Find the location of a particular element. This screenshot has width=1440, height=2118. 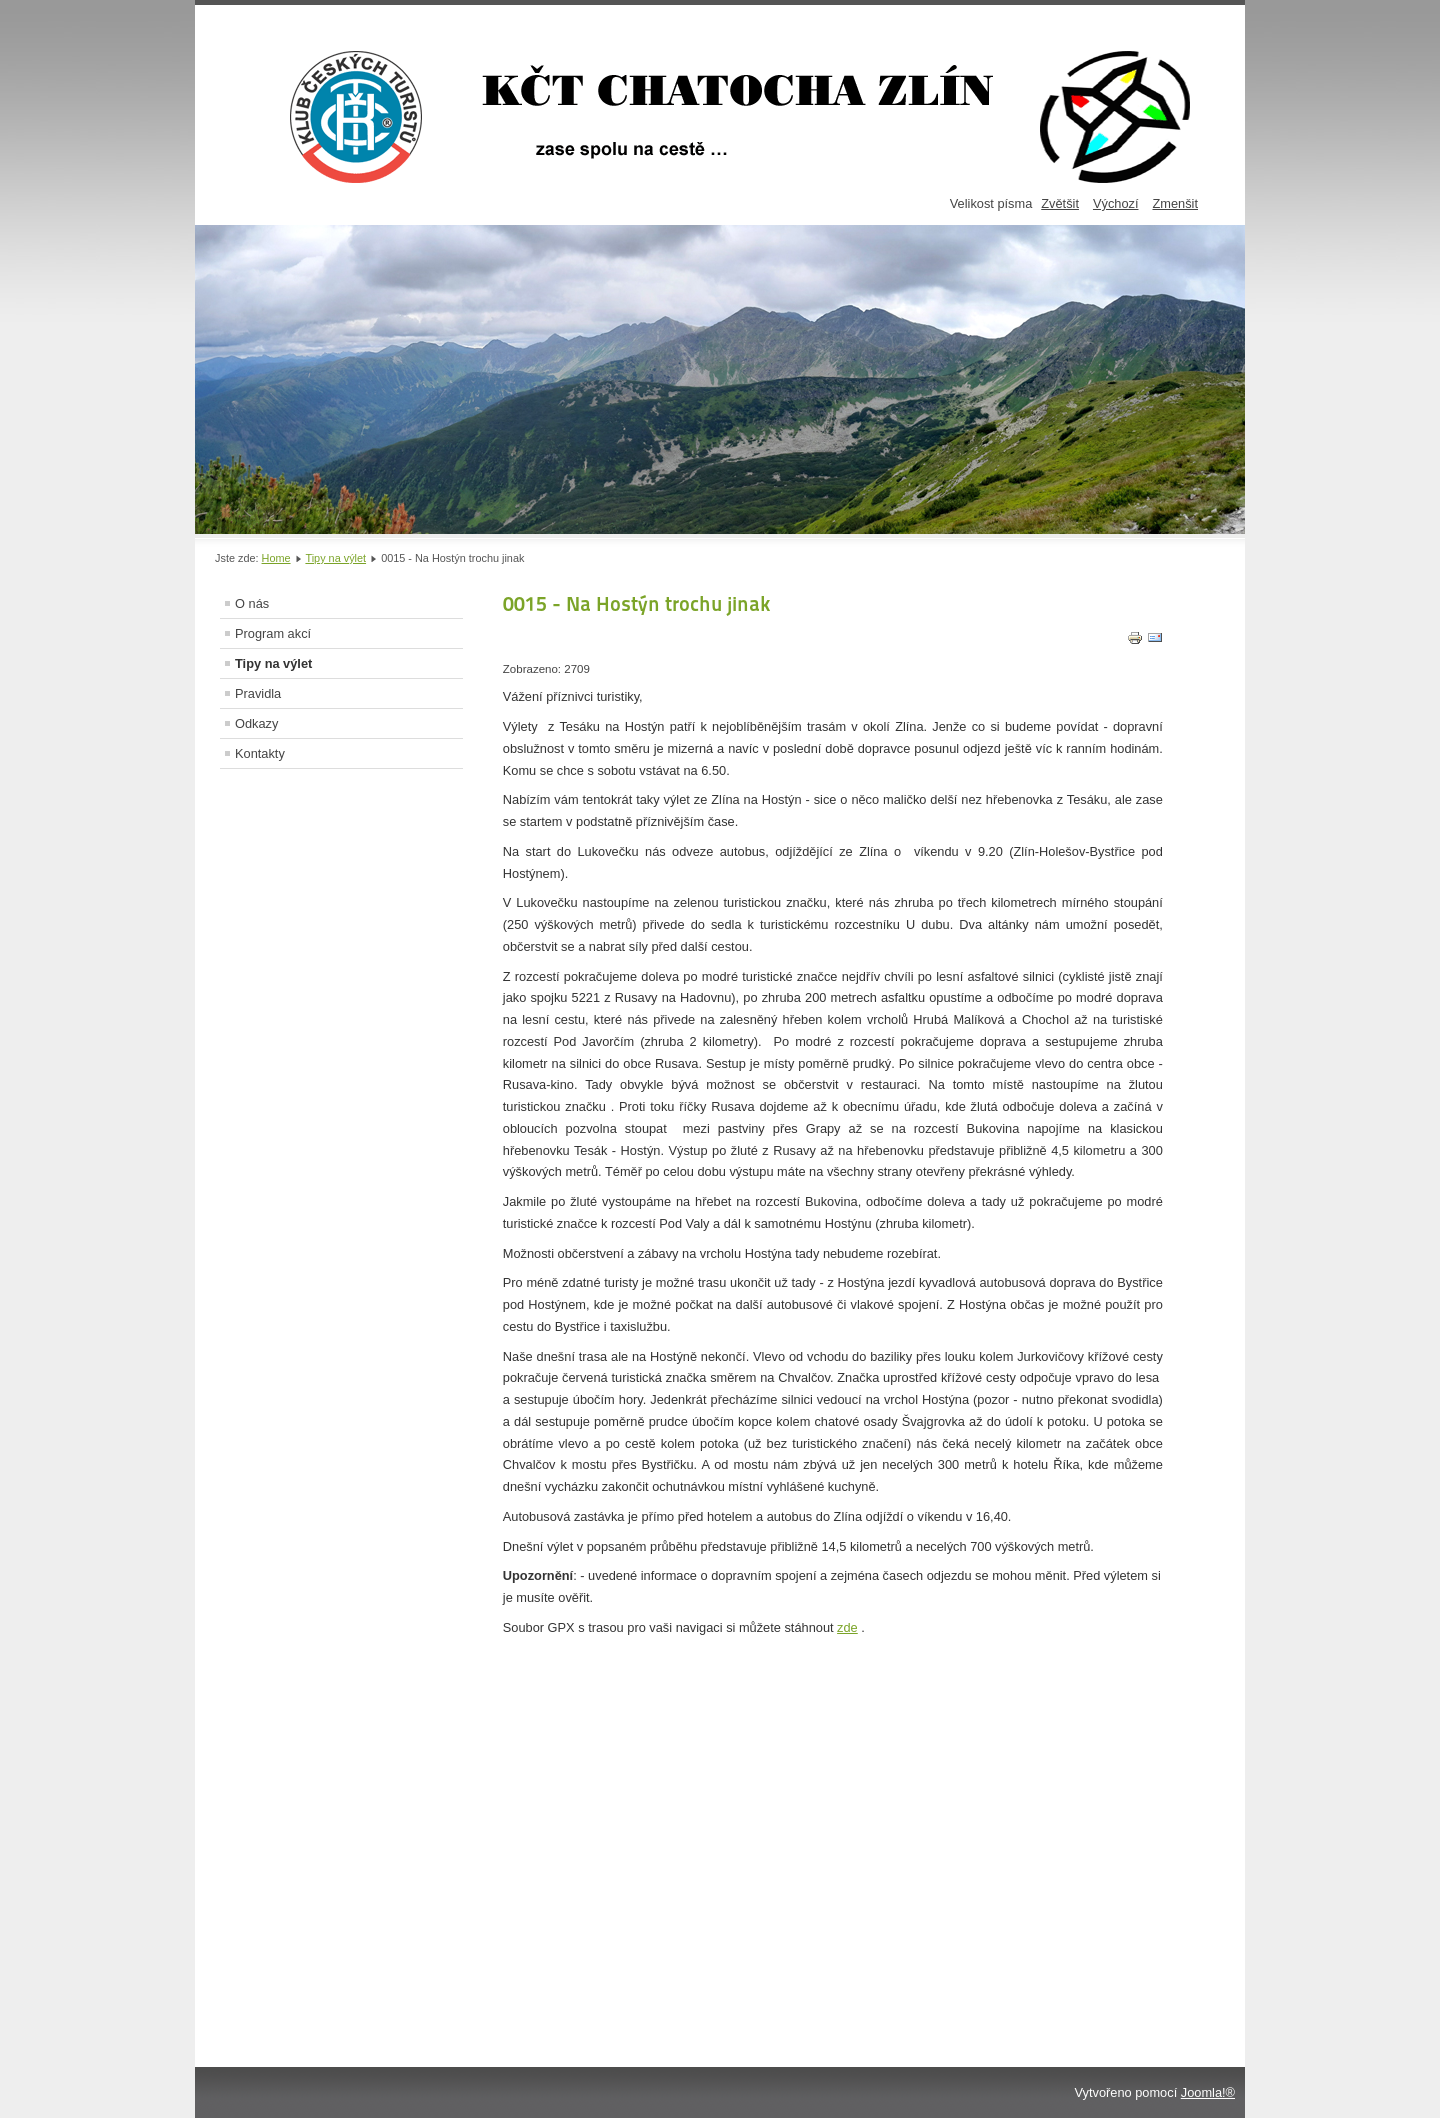

Zvětšit is located at coordinates (1060, 203).